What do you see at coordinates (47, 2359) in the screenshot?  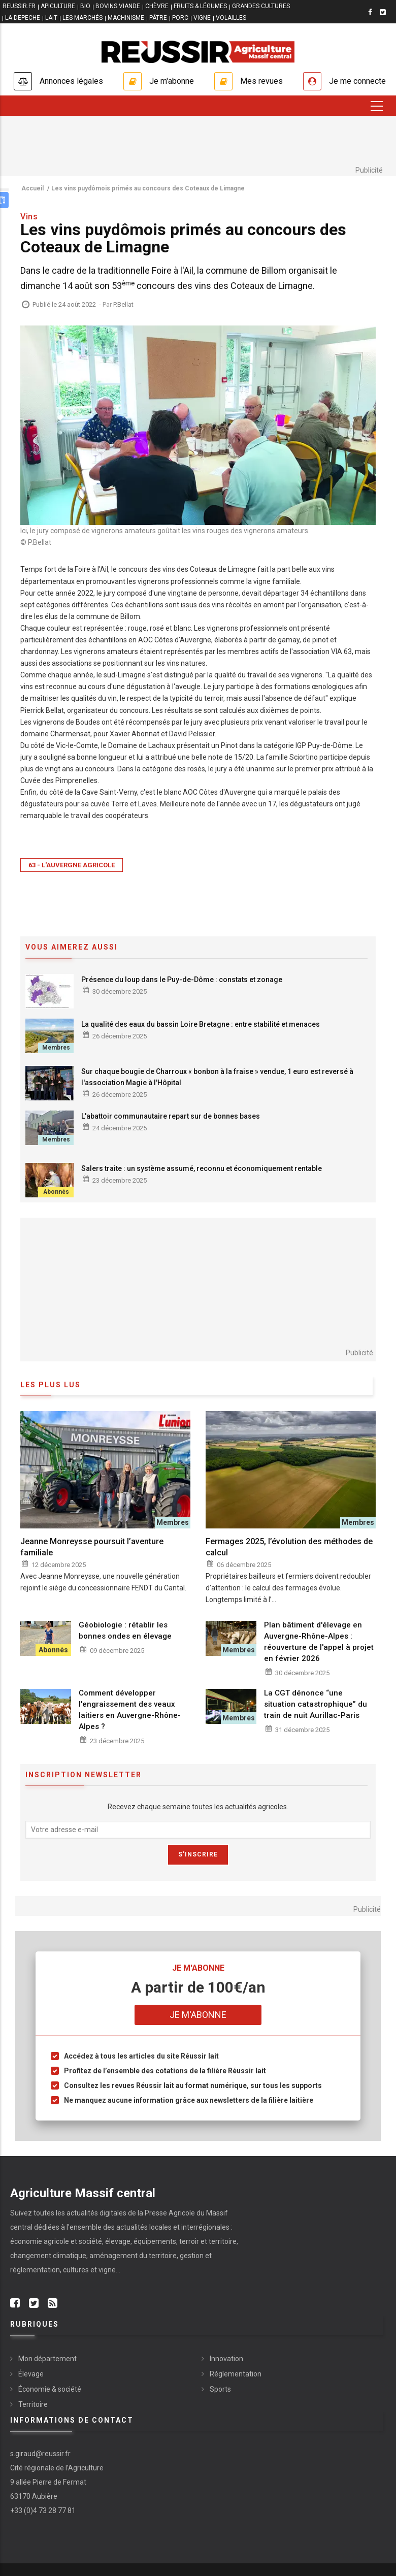 I see `Mon département` at bounding box center [47, 2359].